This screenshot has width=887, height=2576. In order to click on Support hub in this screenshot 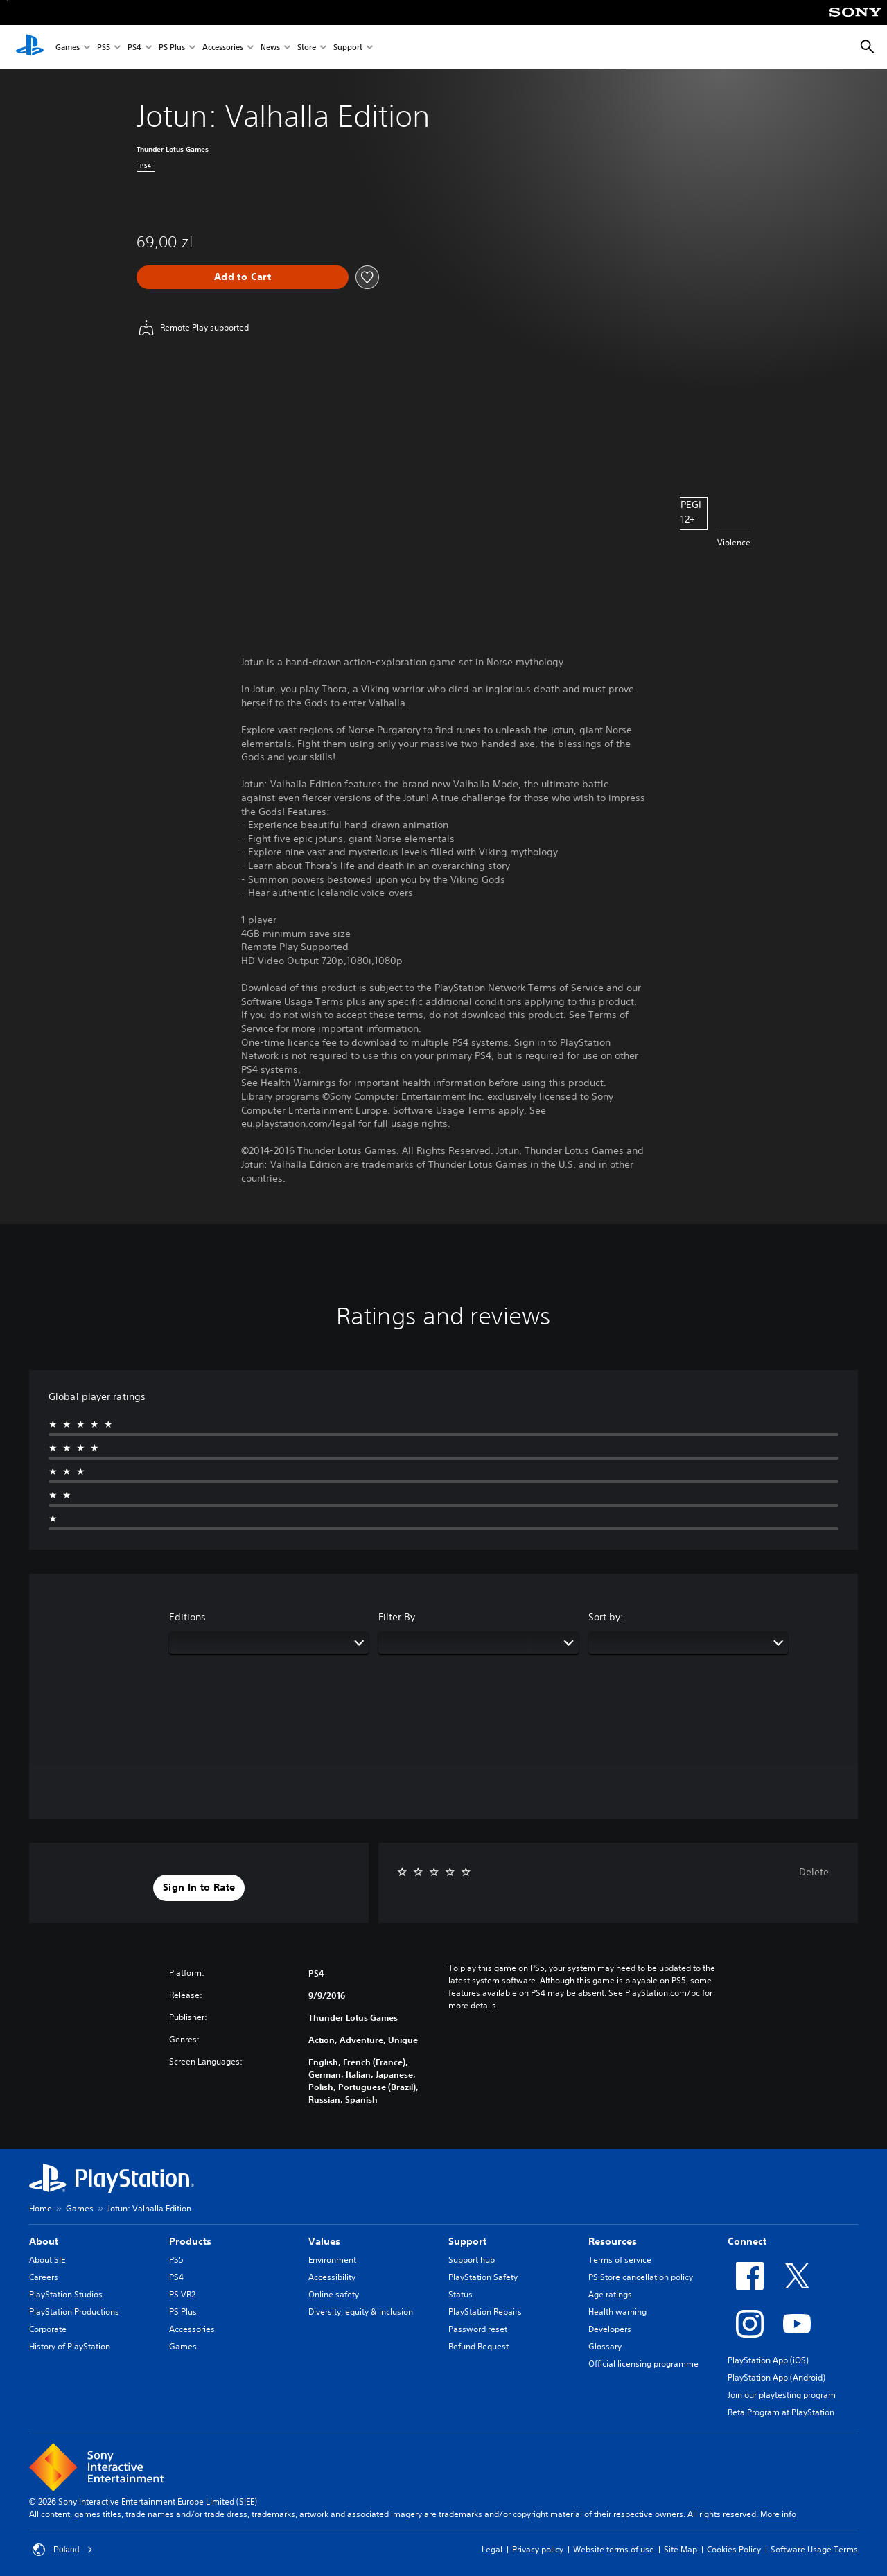, I will do `click(471, 2260)`.